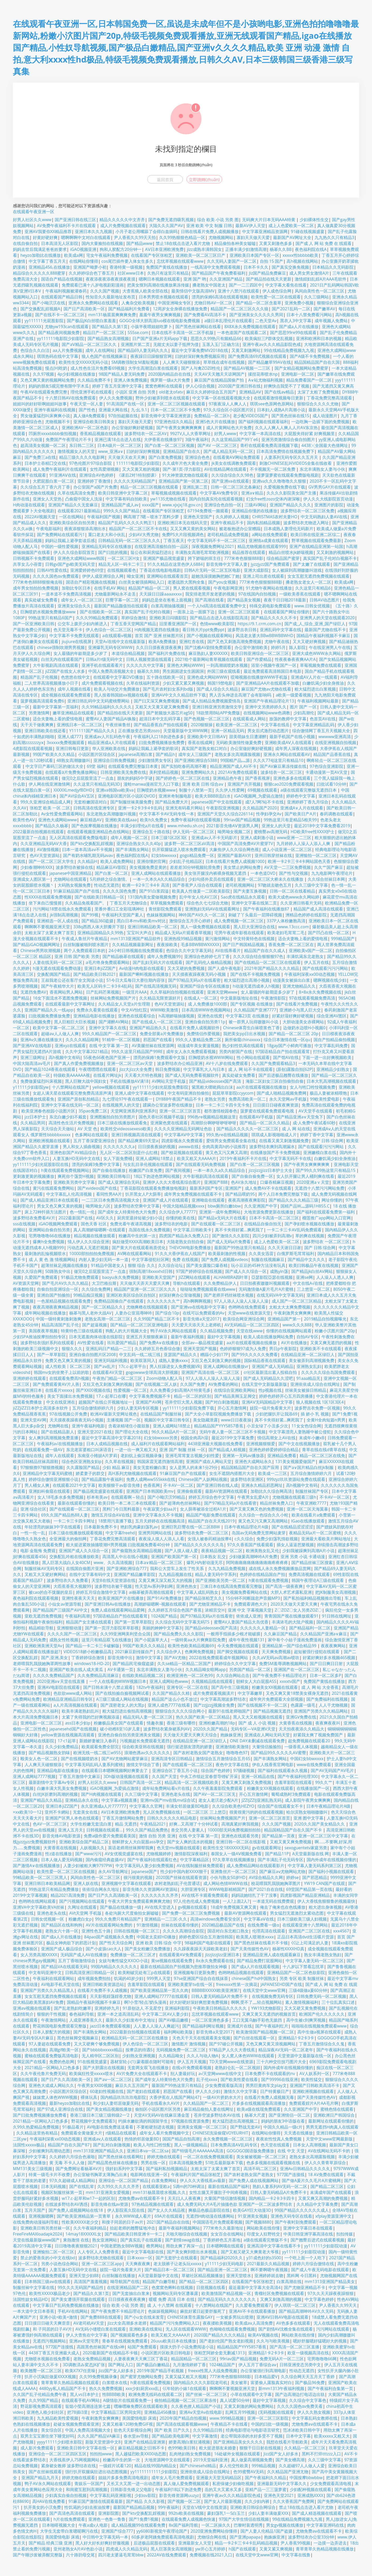  I want to click on 亚精产品一三三菠萝蜜, so click(265, 2489).